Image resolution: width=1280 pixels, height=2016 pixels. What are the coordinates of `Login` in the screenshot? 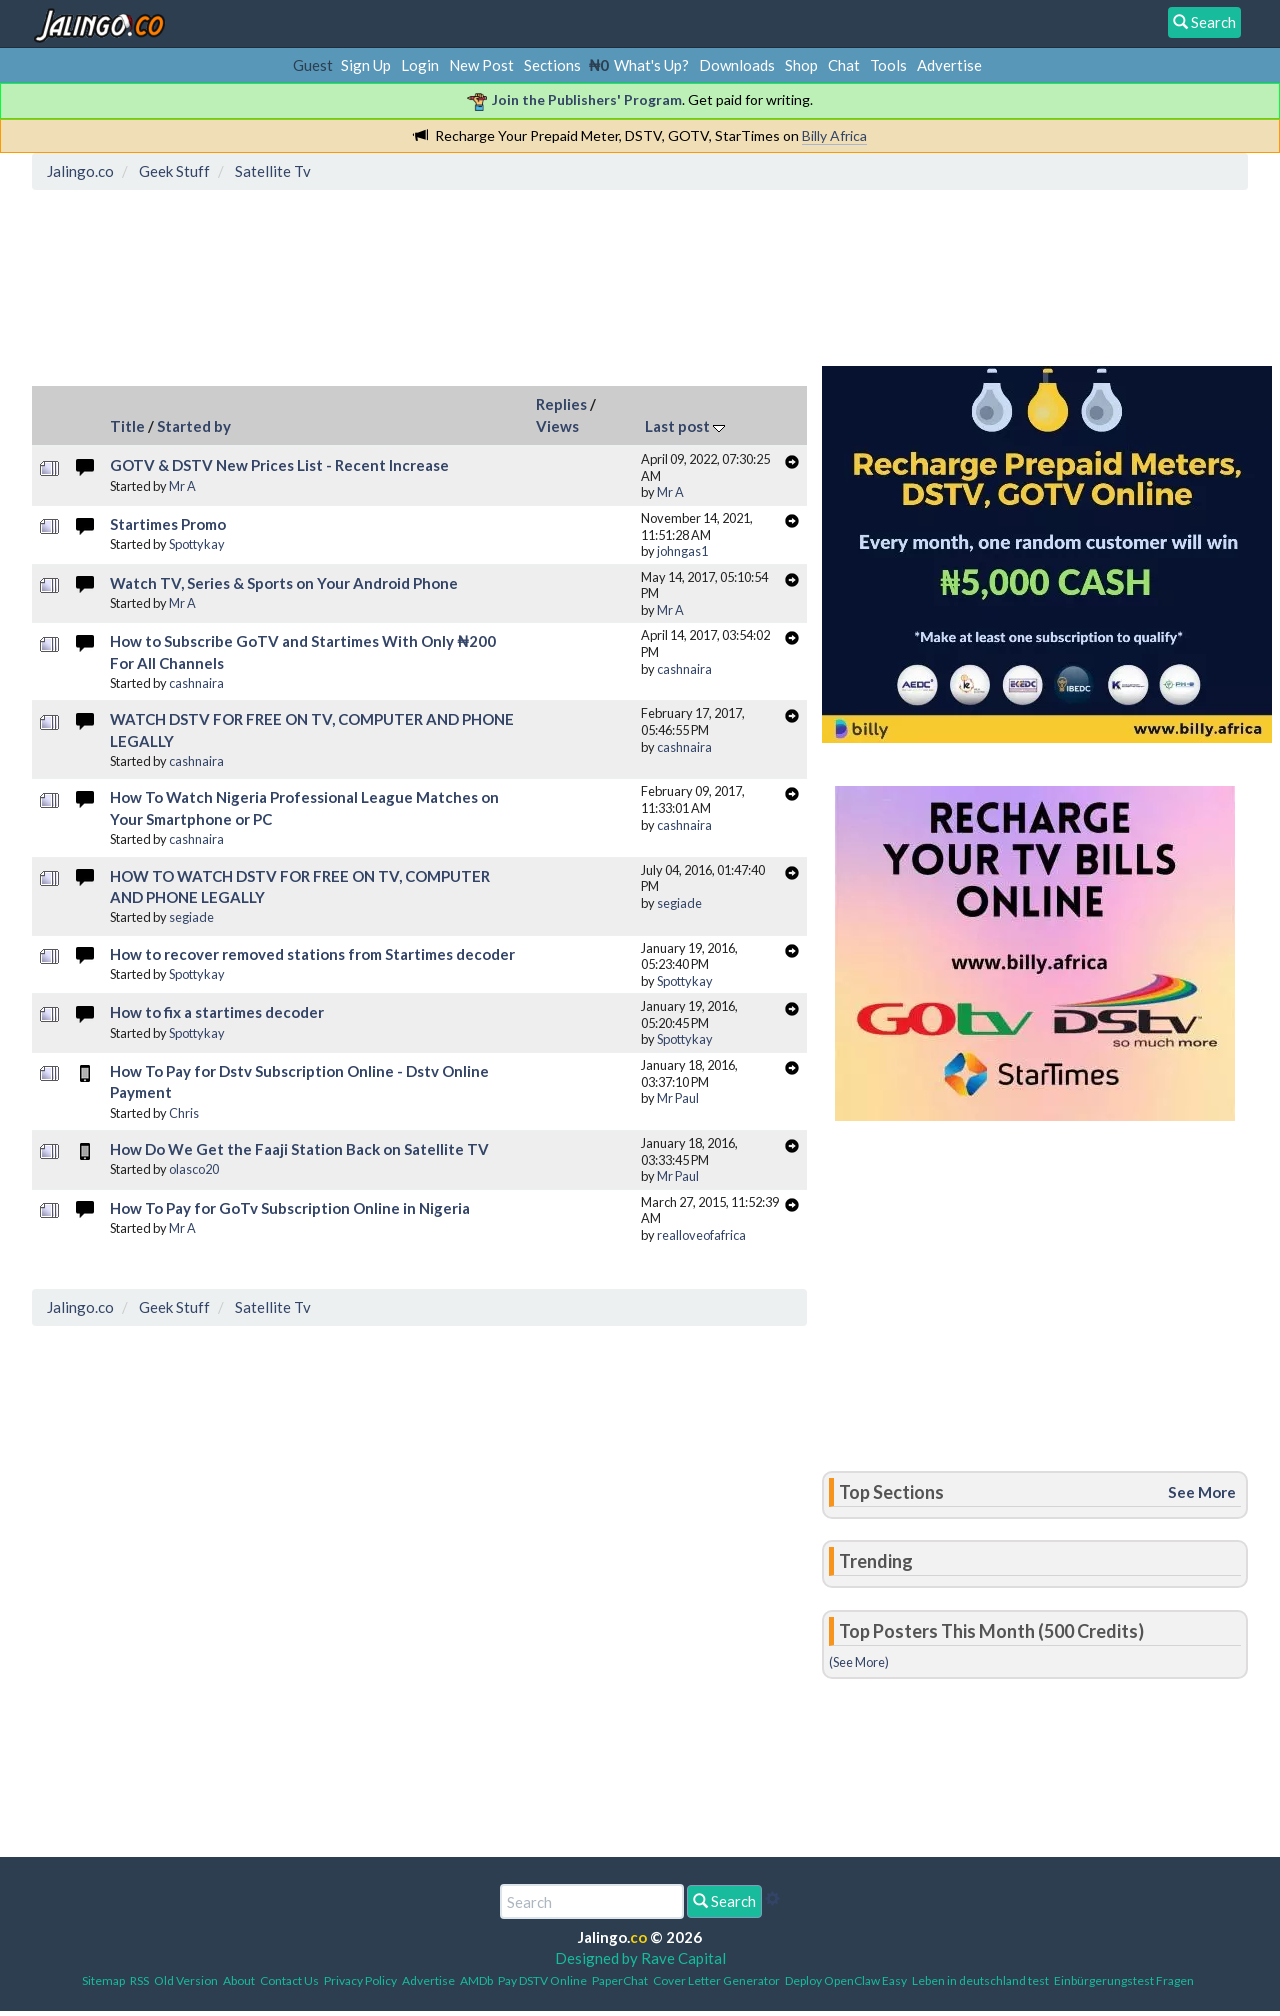 It's located at (420, 65).